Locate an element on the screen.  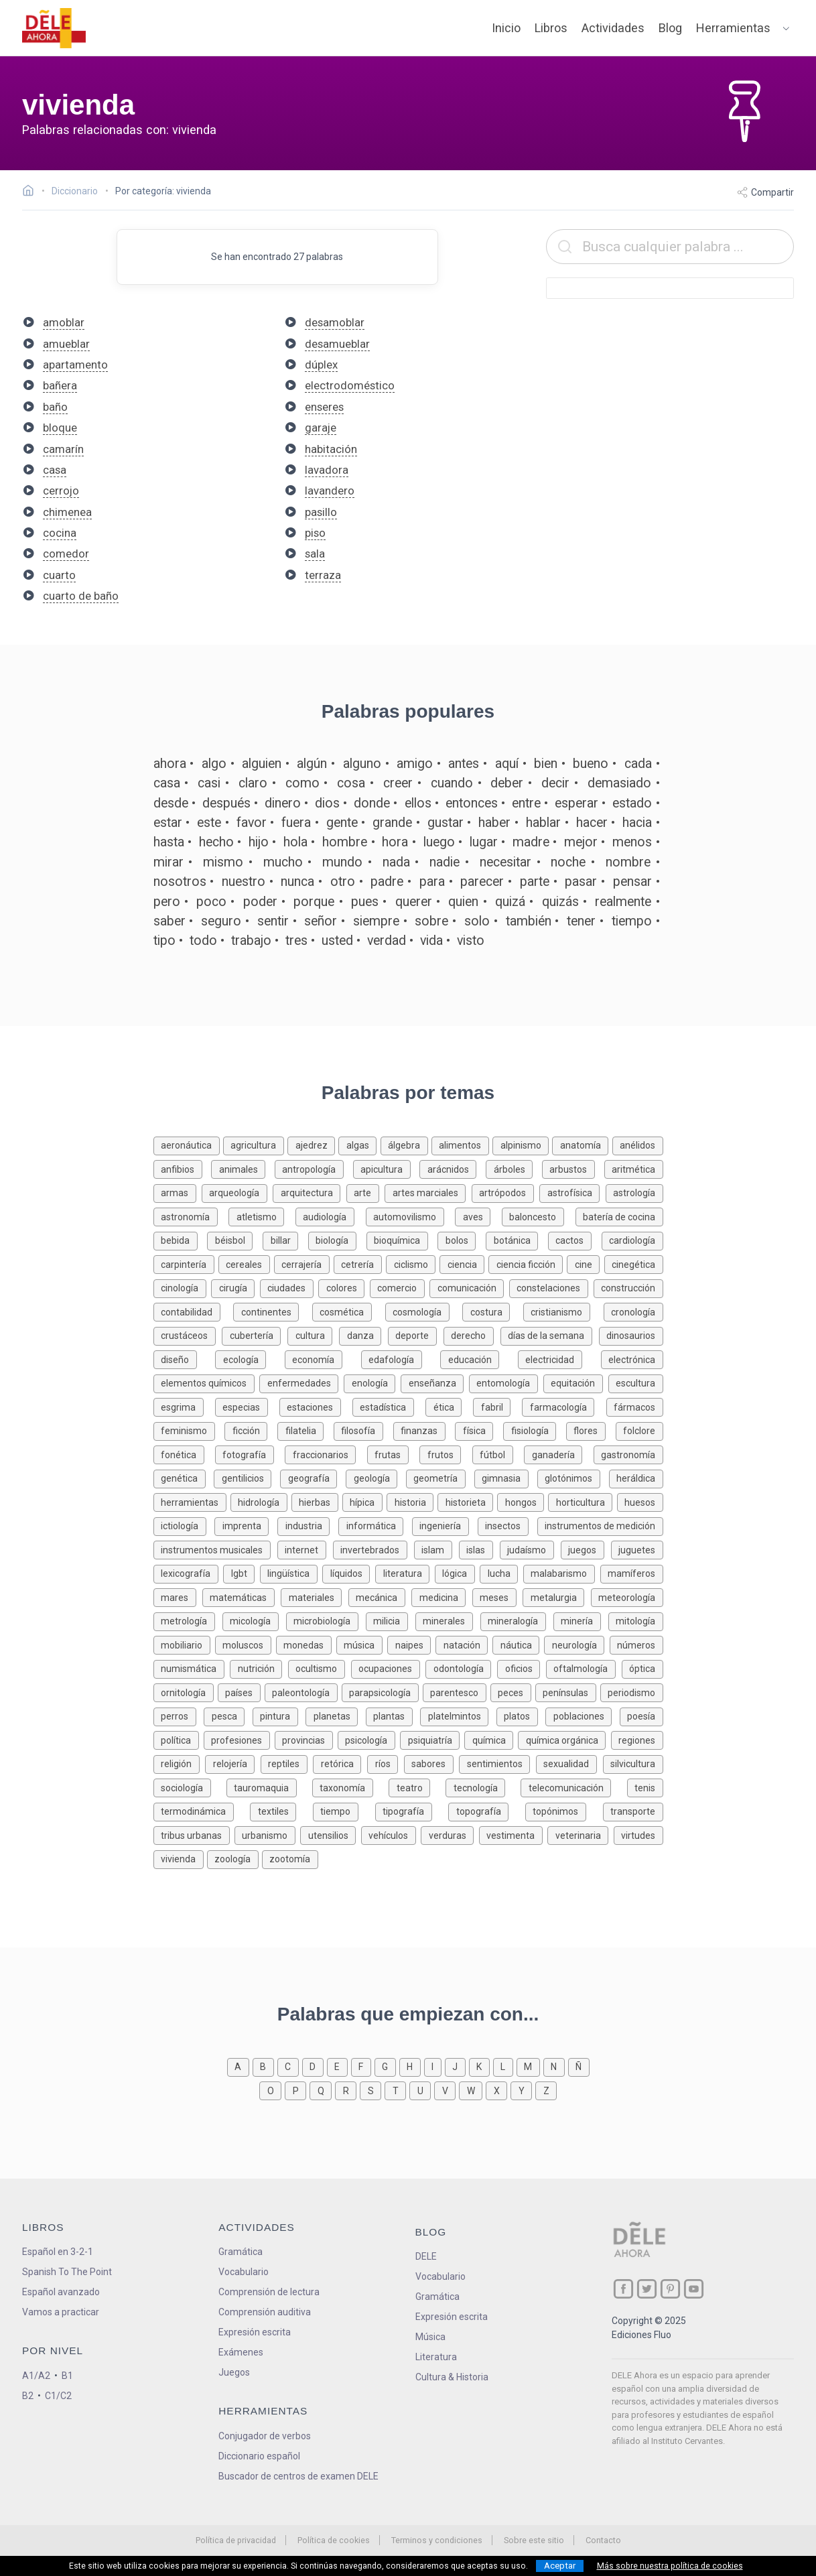
[Palabras sobre cronología] is located at coordinates (633, 1311).